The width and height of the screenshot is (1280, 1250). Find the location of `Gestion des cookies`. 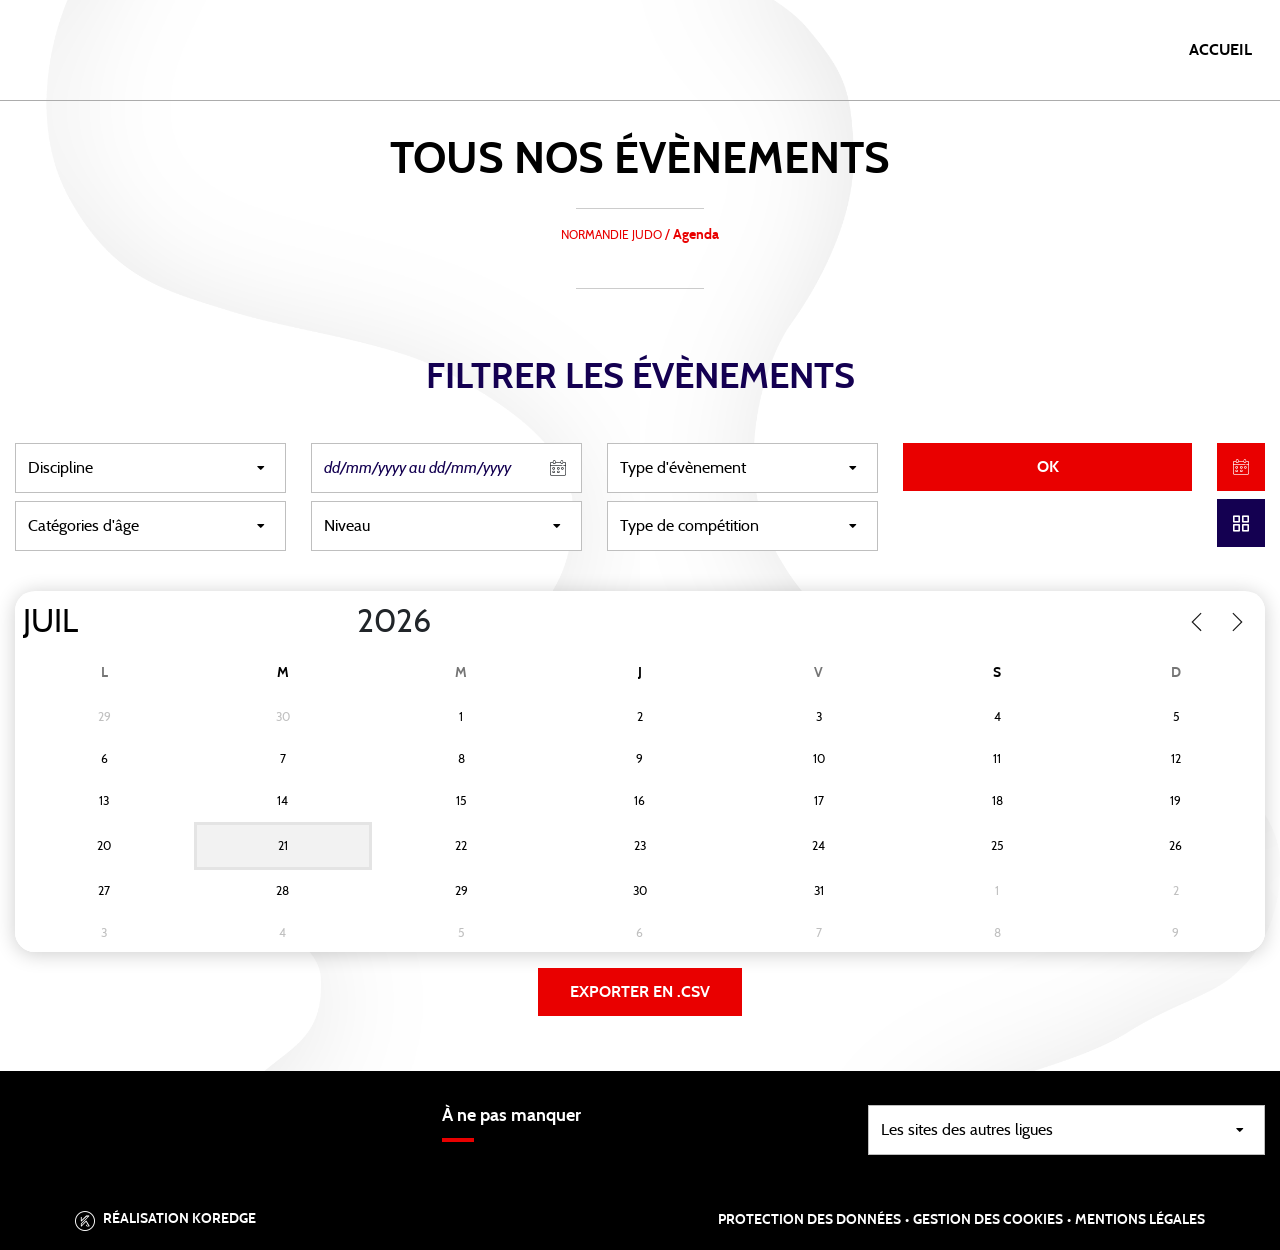

Gestion des cookies is located at coordinates (988, 1220).